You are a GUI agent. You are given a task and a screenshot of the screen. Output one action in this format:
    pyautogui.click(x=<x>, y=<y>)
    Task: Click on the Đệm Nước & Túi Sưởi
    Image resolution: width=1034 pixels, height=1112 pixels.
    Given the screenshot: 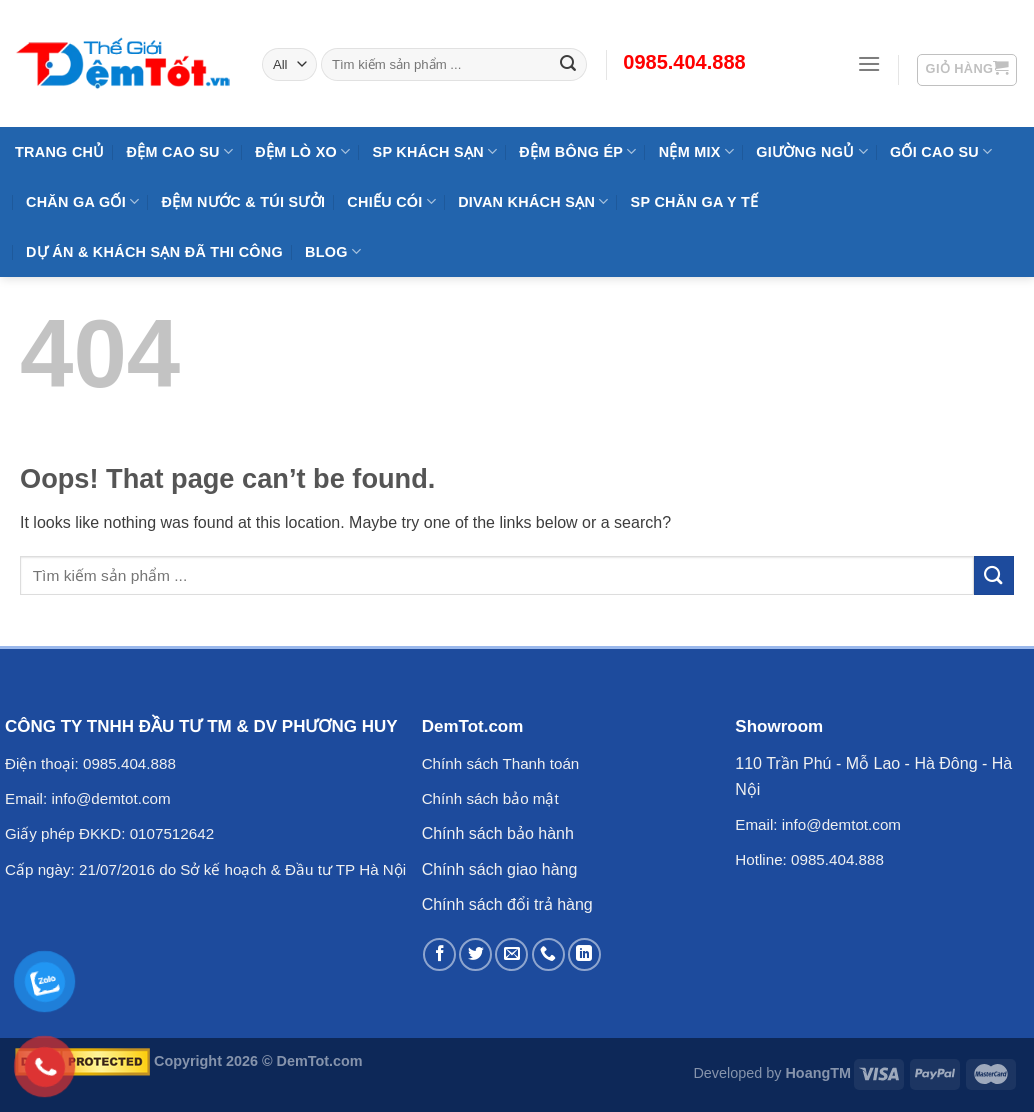 What is the action you would take?
    pyautogui.click(x=243, y=202)
    